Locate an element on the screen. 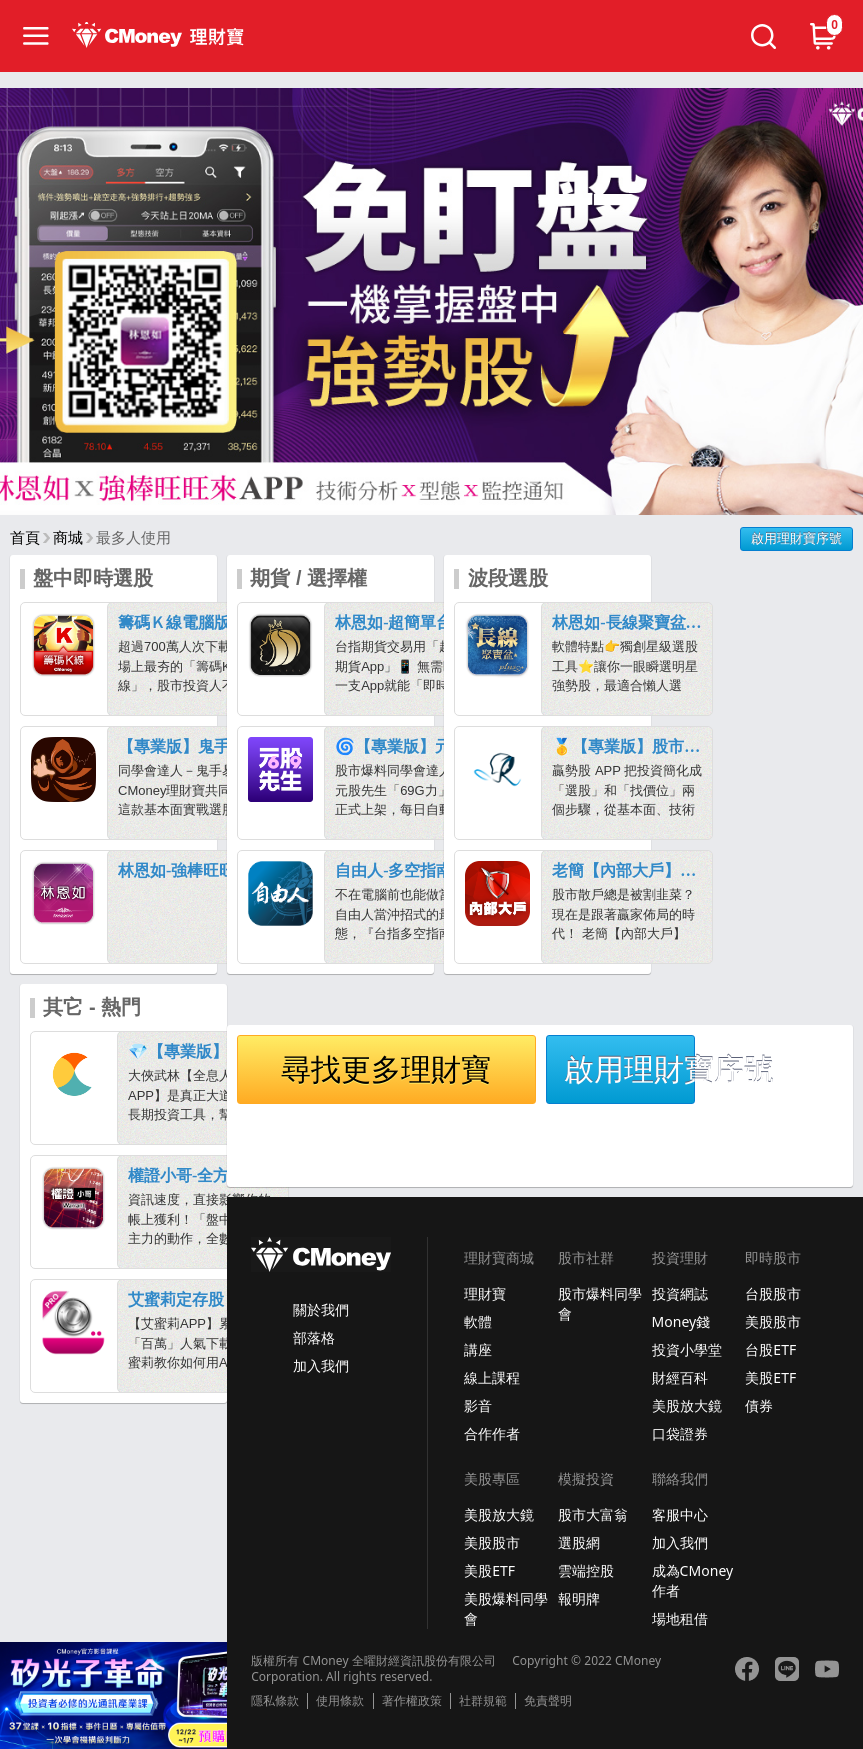 This screenshot has width=863, height=1749. 免責聲明 is located at coordinates (548, 1701).